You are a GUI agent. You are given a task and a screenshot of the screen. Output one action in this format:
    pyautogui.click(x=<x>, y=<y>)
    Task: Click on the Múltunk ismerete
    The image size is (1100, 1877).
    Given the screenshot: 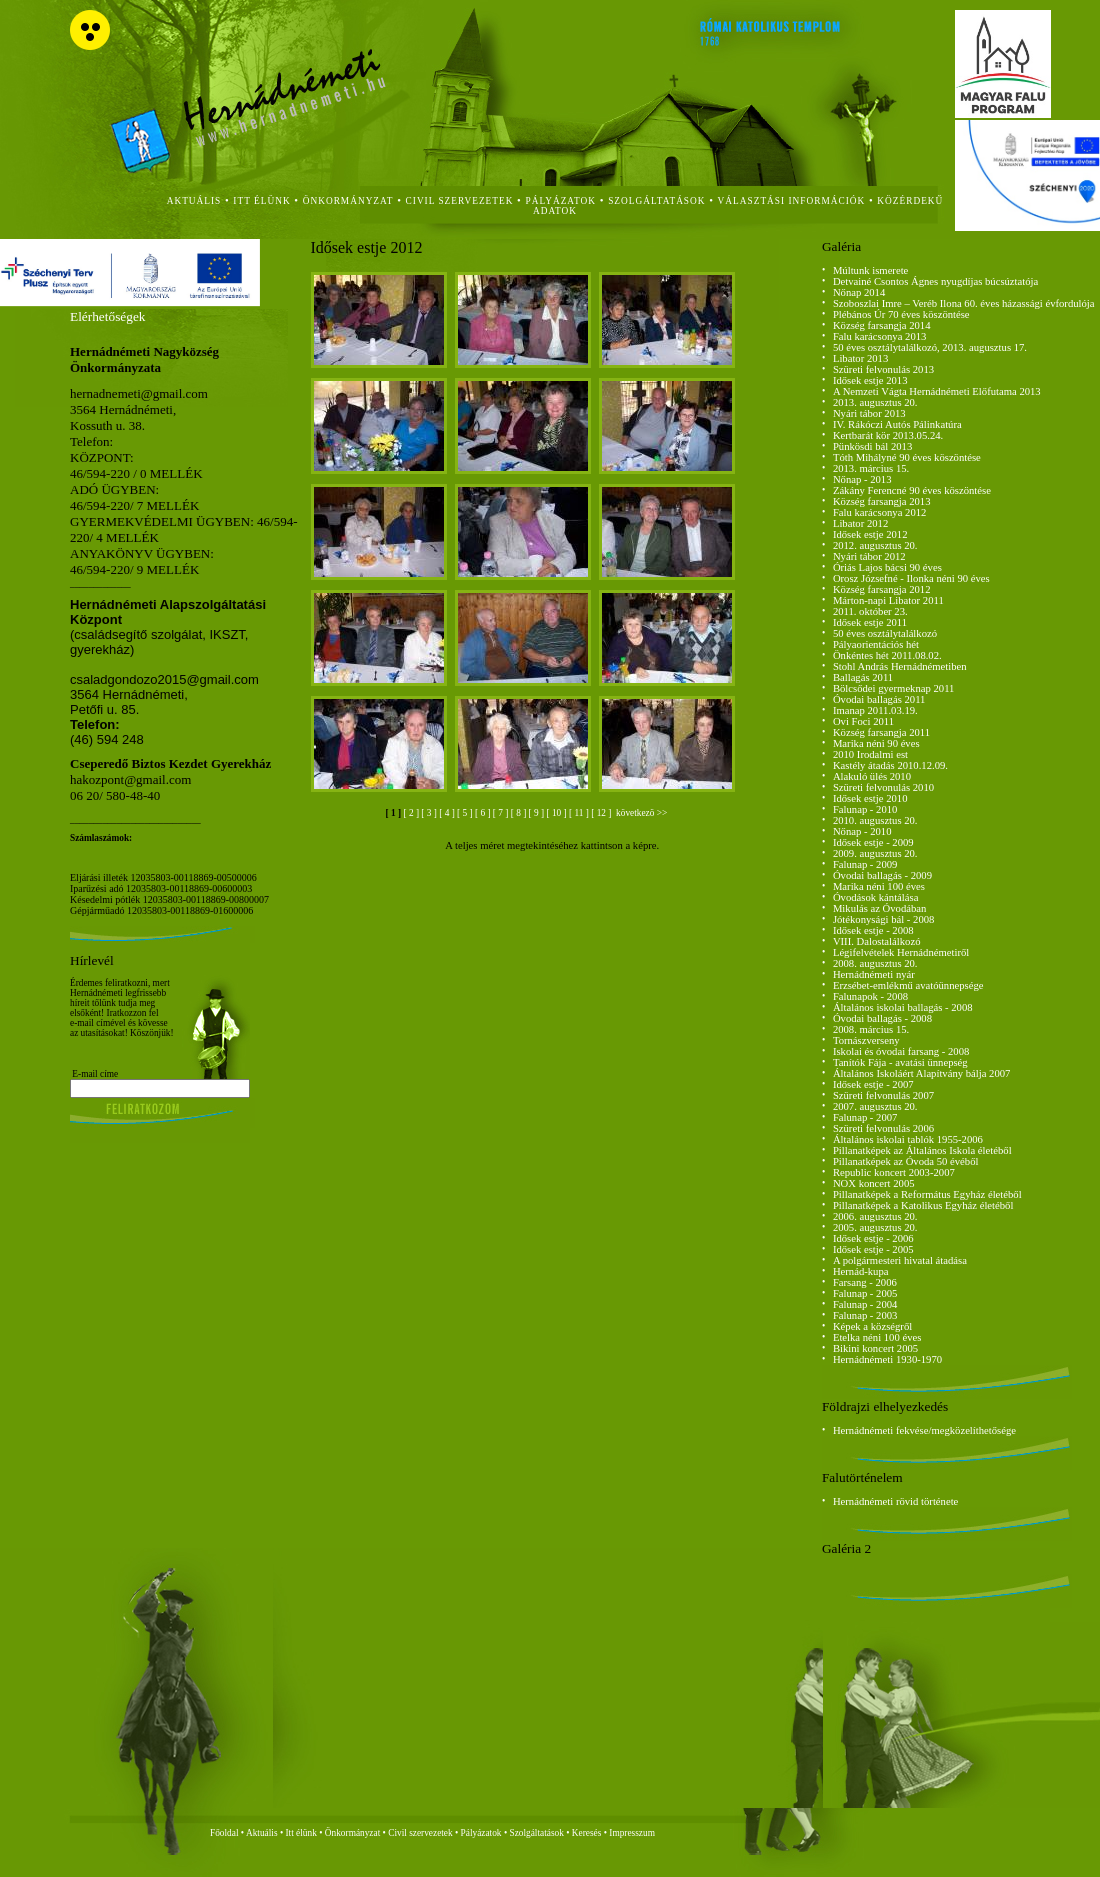 What is the action you would take?
    pyautogui.click(x=870, y=270)
    